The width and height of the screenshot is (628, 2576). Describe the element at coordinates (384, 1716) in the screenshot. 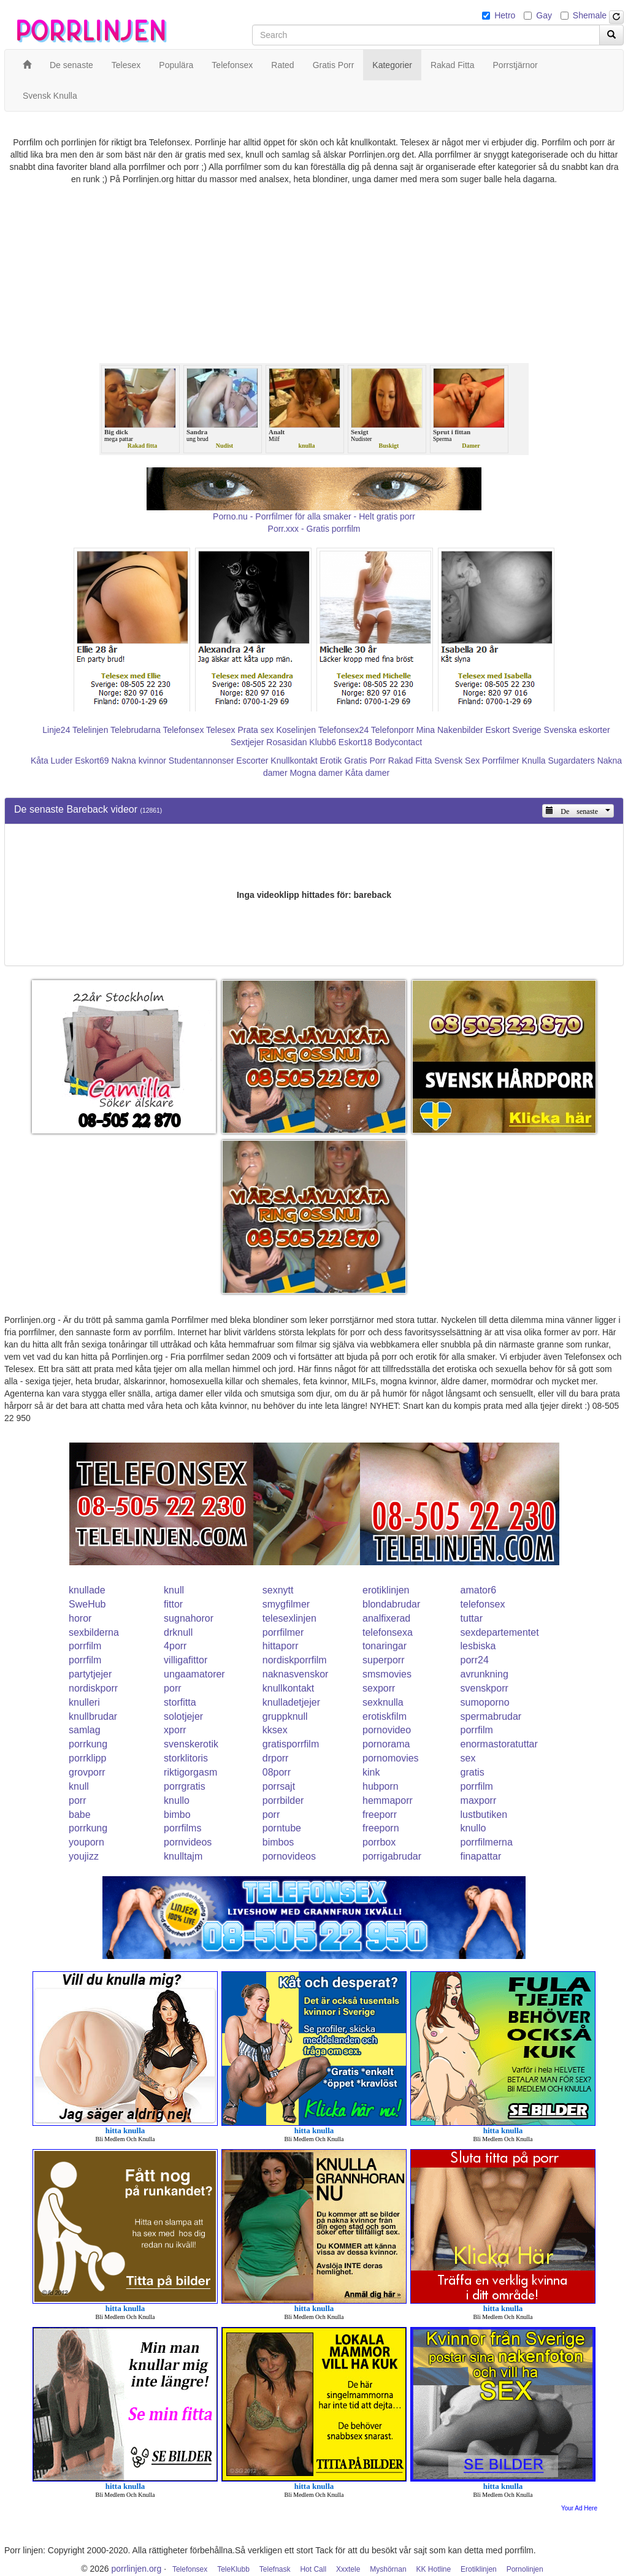

I see `erotiskfilm` at that location.